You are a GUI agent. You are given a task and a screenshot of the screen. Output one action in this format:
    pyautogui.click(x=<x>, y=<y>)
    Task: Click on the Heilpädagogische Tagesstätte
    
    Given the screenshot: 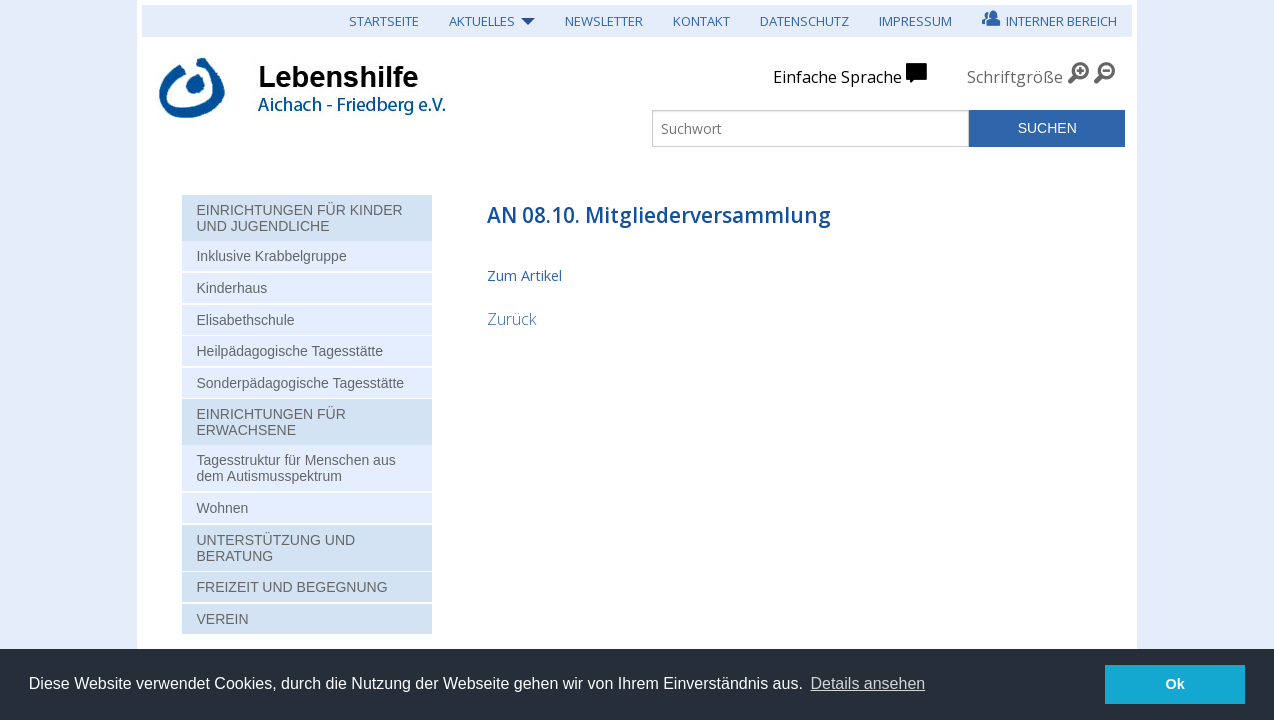 What is the action you would take?
    pyautogui.click(x=289, y=351)
    